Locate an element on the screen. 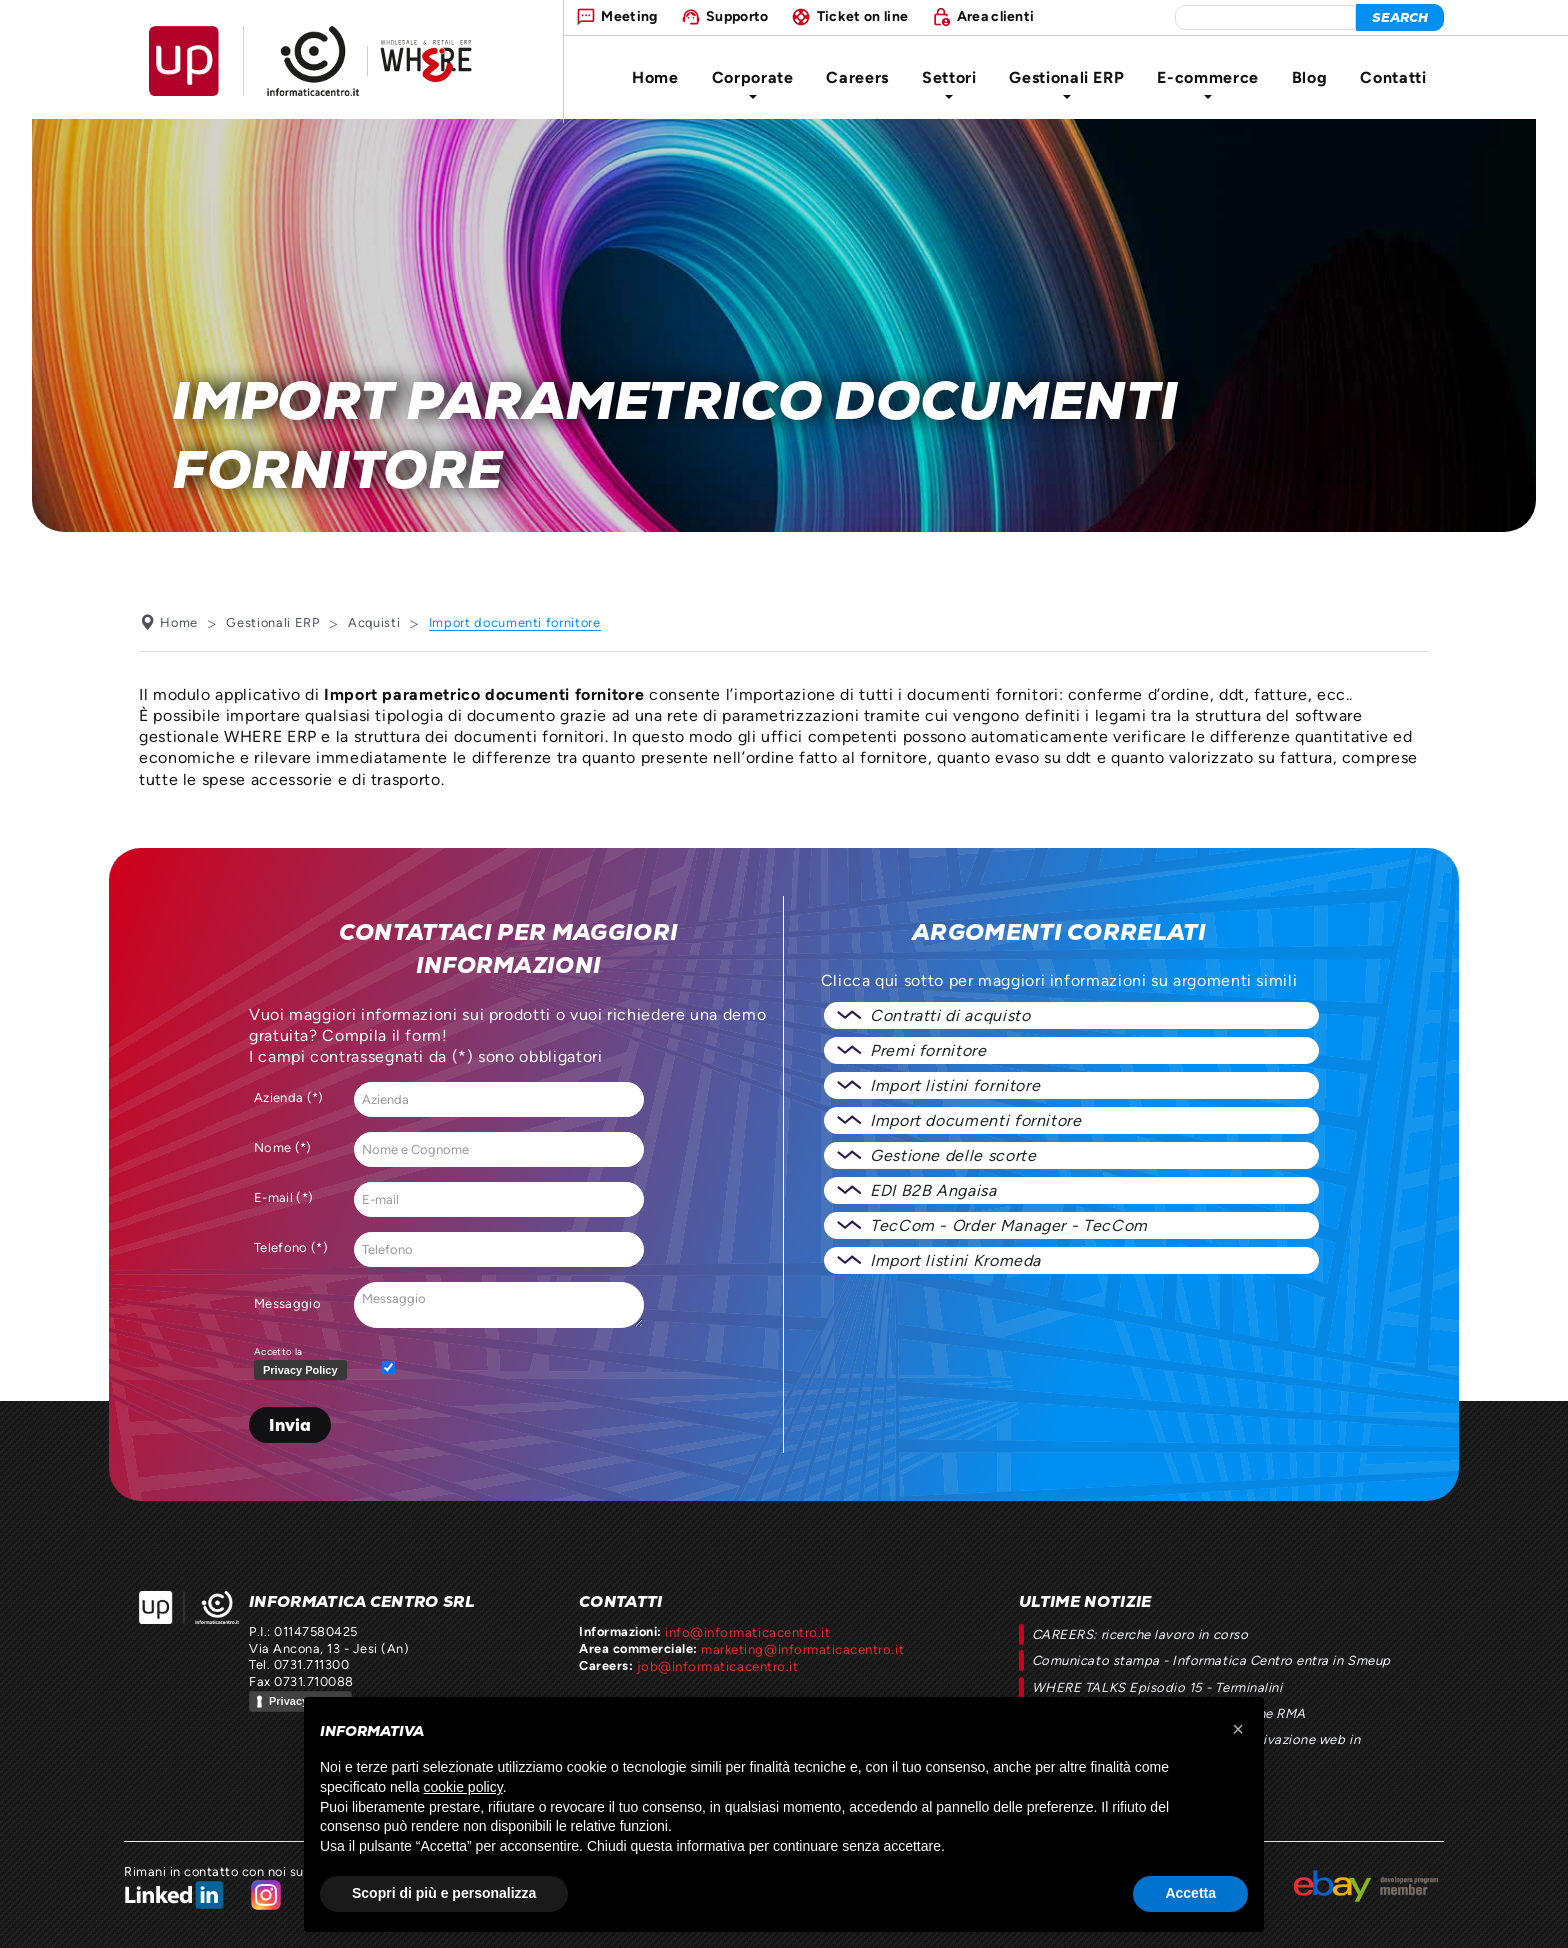 The image size is (1568, 1948). Settori is located at coordinates (949, 83).